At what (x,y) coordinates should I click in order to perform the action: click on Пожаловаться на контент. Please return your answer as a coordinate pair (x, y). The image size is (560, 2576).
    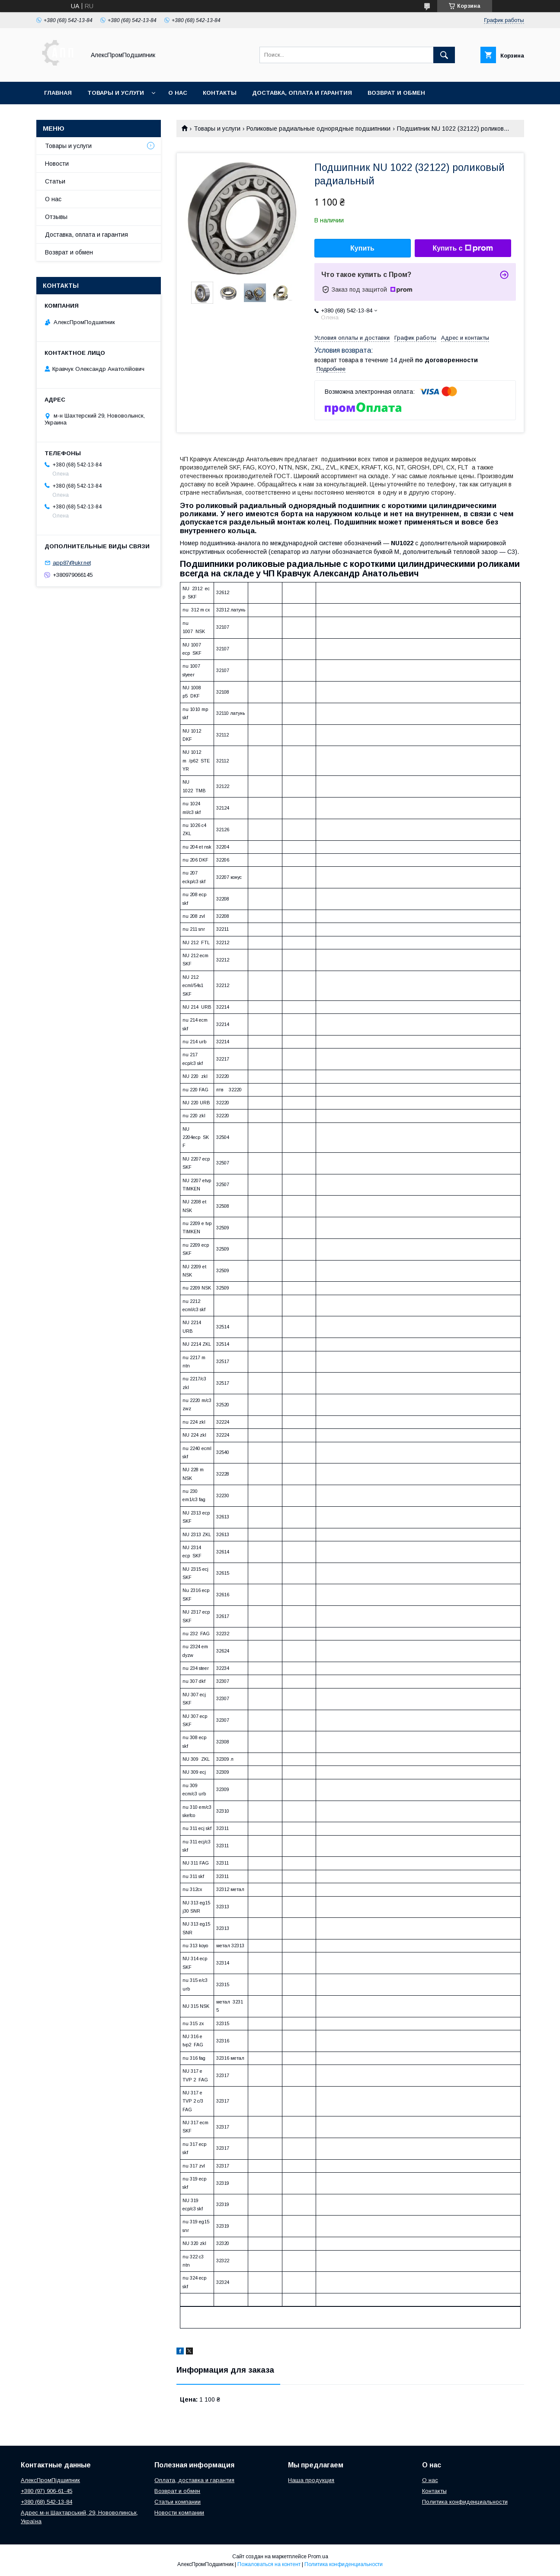
    Looking at the image, I should click on (269, 2564).